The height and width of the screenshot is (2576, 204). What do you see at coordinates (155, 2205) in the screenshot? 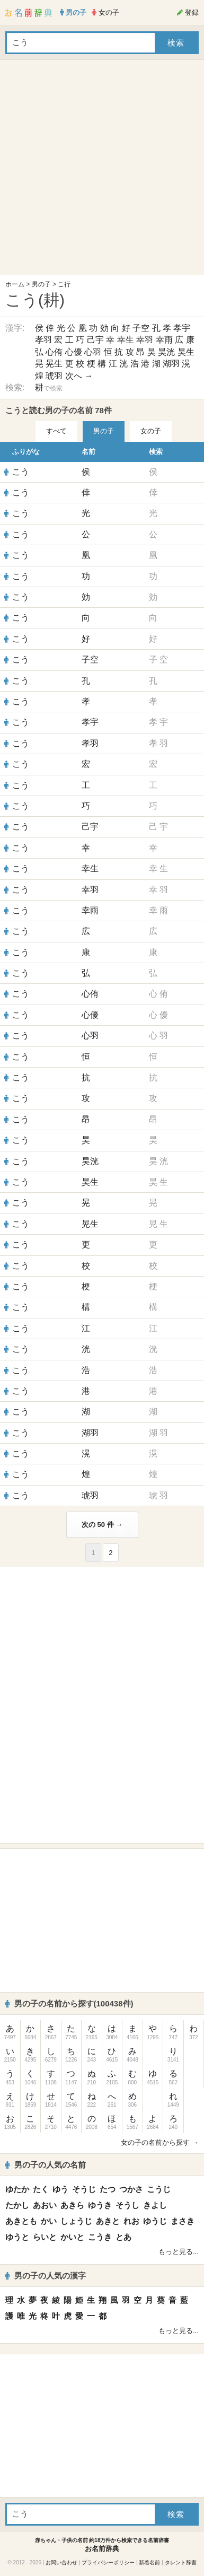
I see `きよし` at bounding box center [155, 2205].